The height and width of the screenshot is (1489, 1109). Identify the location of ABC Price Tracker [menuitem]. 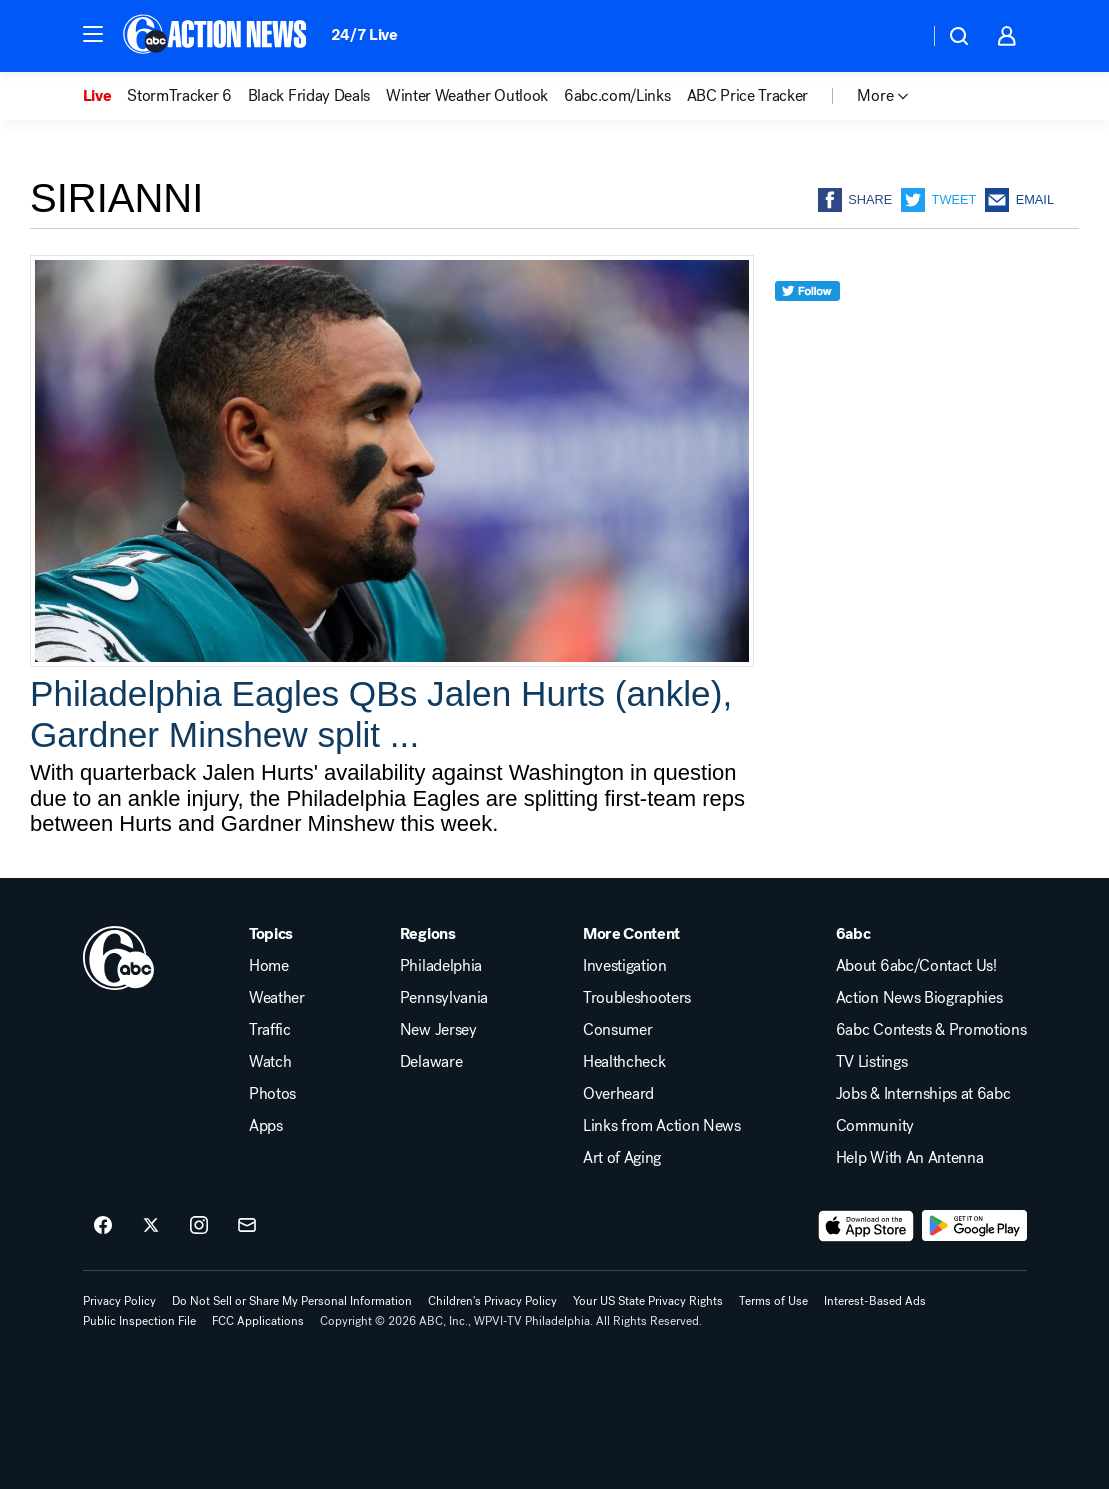
(748, 96).